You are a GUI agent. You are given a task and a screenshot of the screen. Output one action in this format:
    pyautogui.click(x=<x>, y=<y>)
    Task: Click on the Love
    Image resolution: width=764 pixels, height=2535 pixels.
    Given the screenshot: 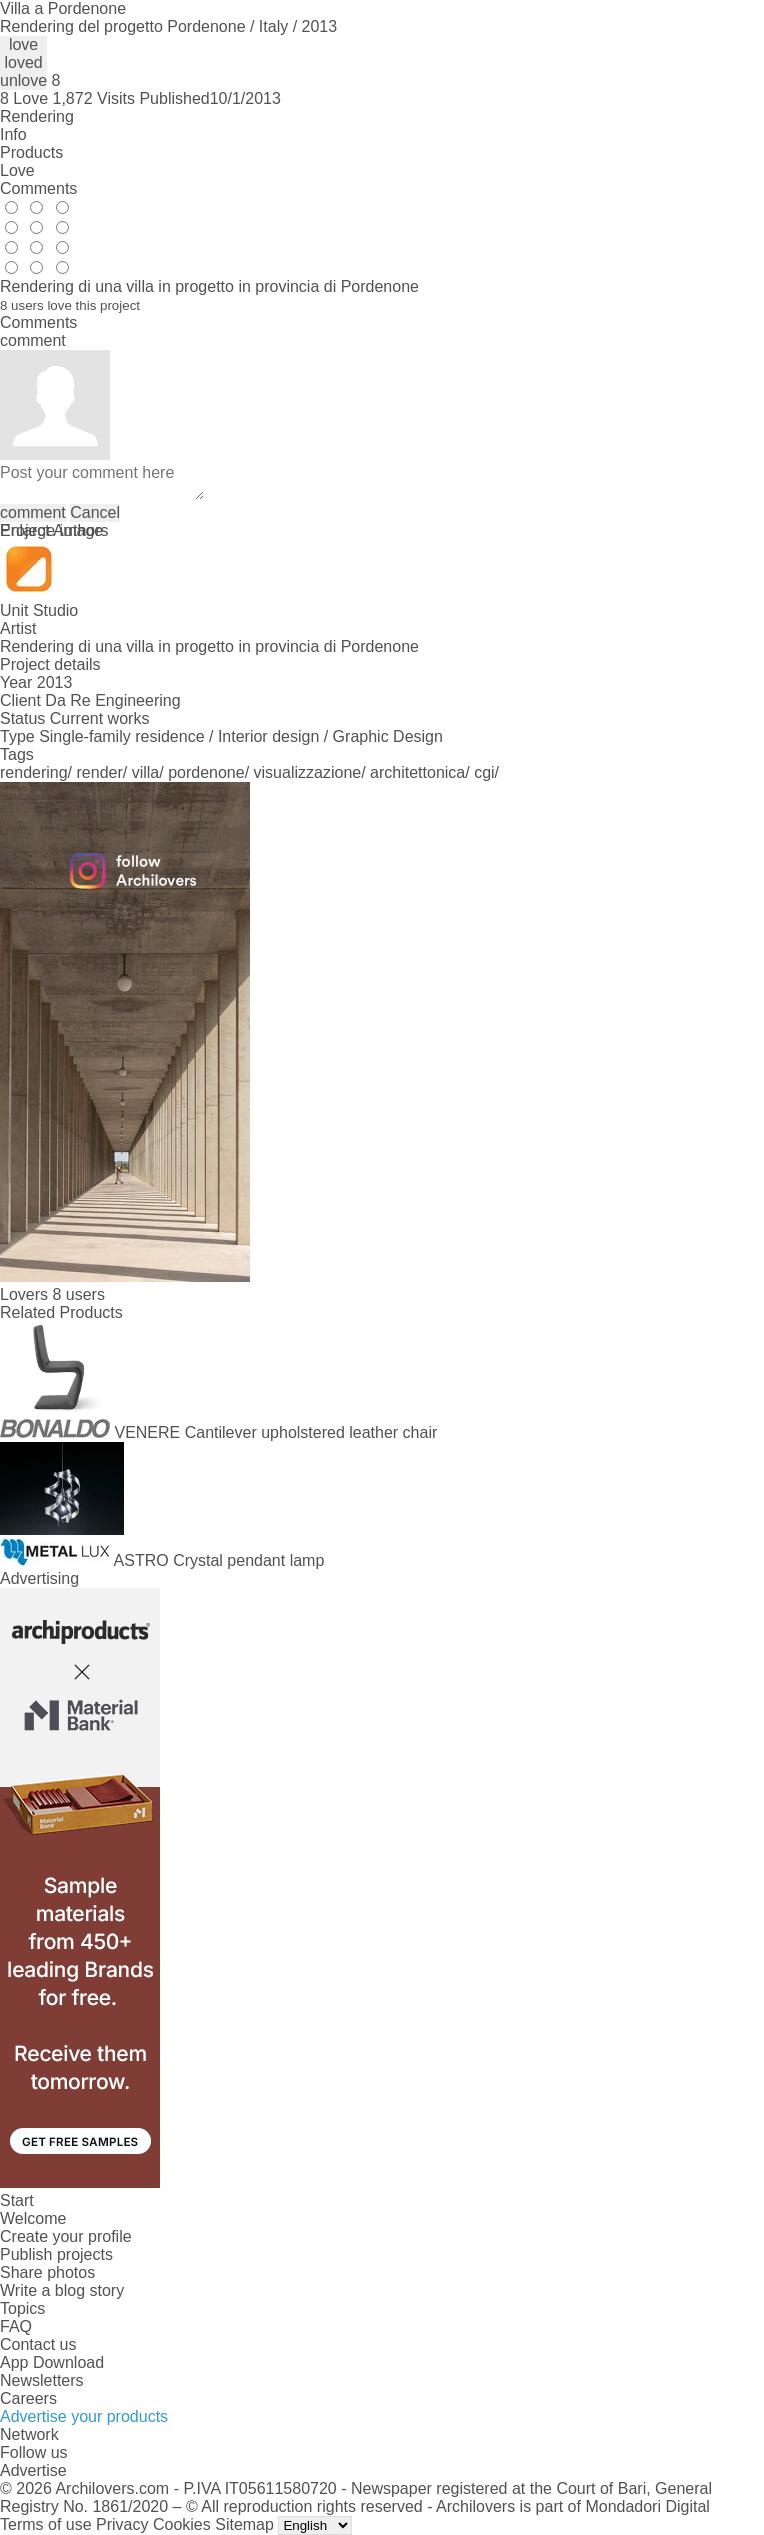 What is the action you would take?
    pyautogui.click(x=17, y=170)
    